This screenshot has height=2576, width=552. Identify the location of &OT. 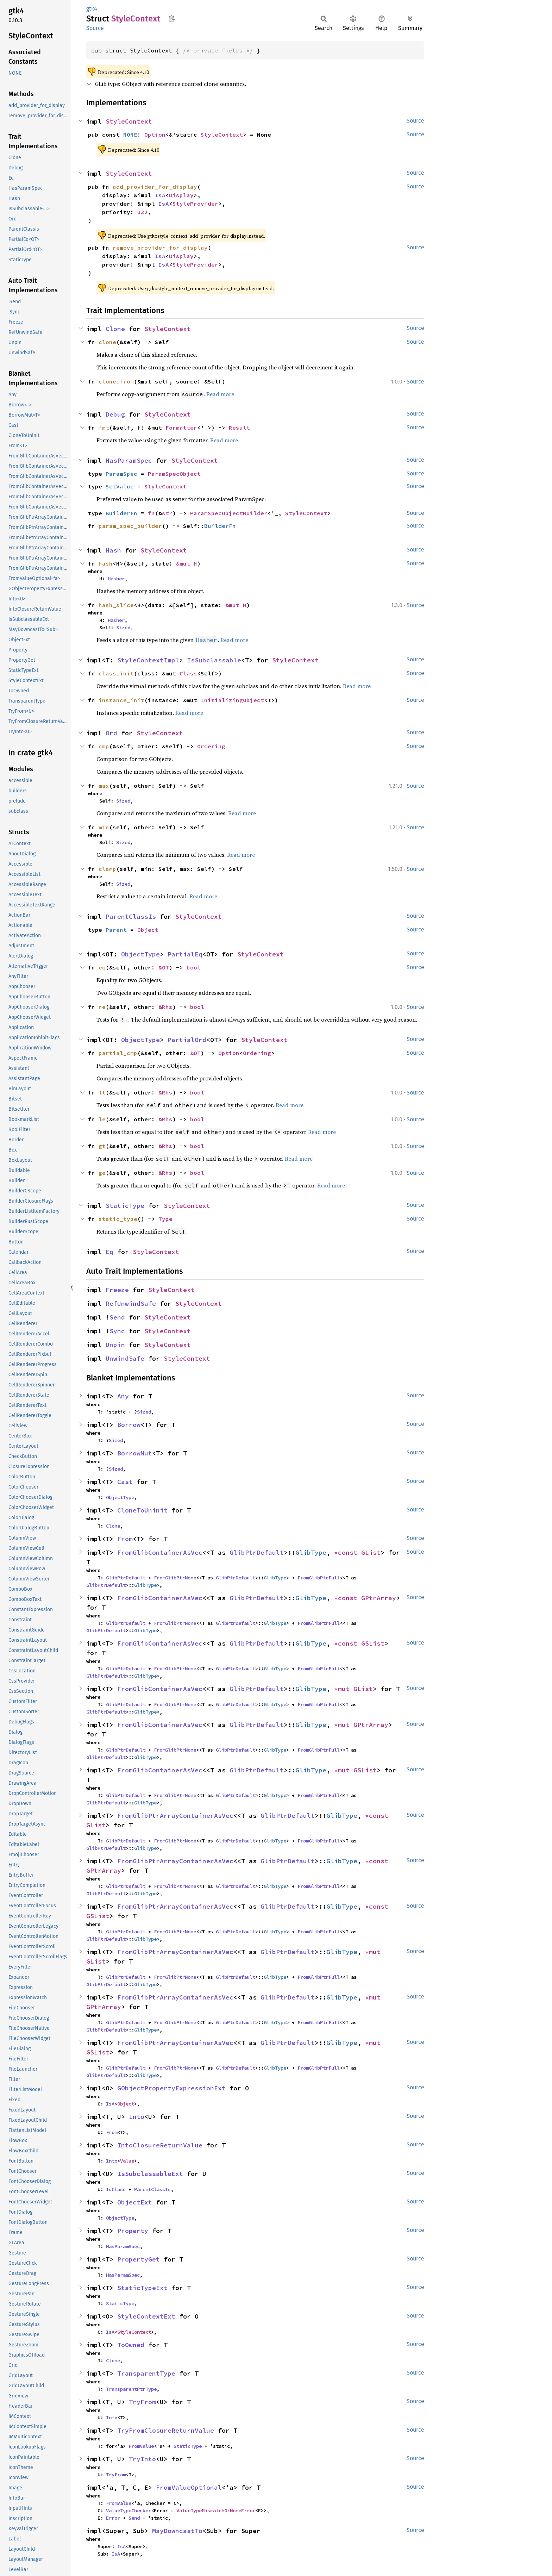
(163, 967).